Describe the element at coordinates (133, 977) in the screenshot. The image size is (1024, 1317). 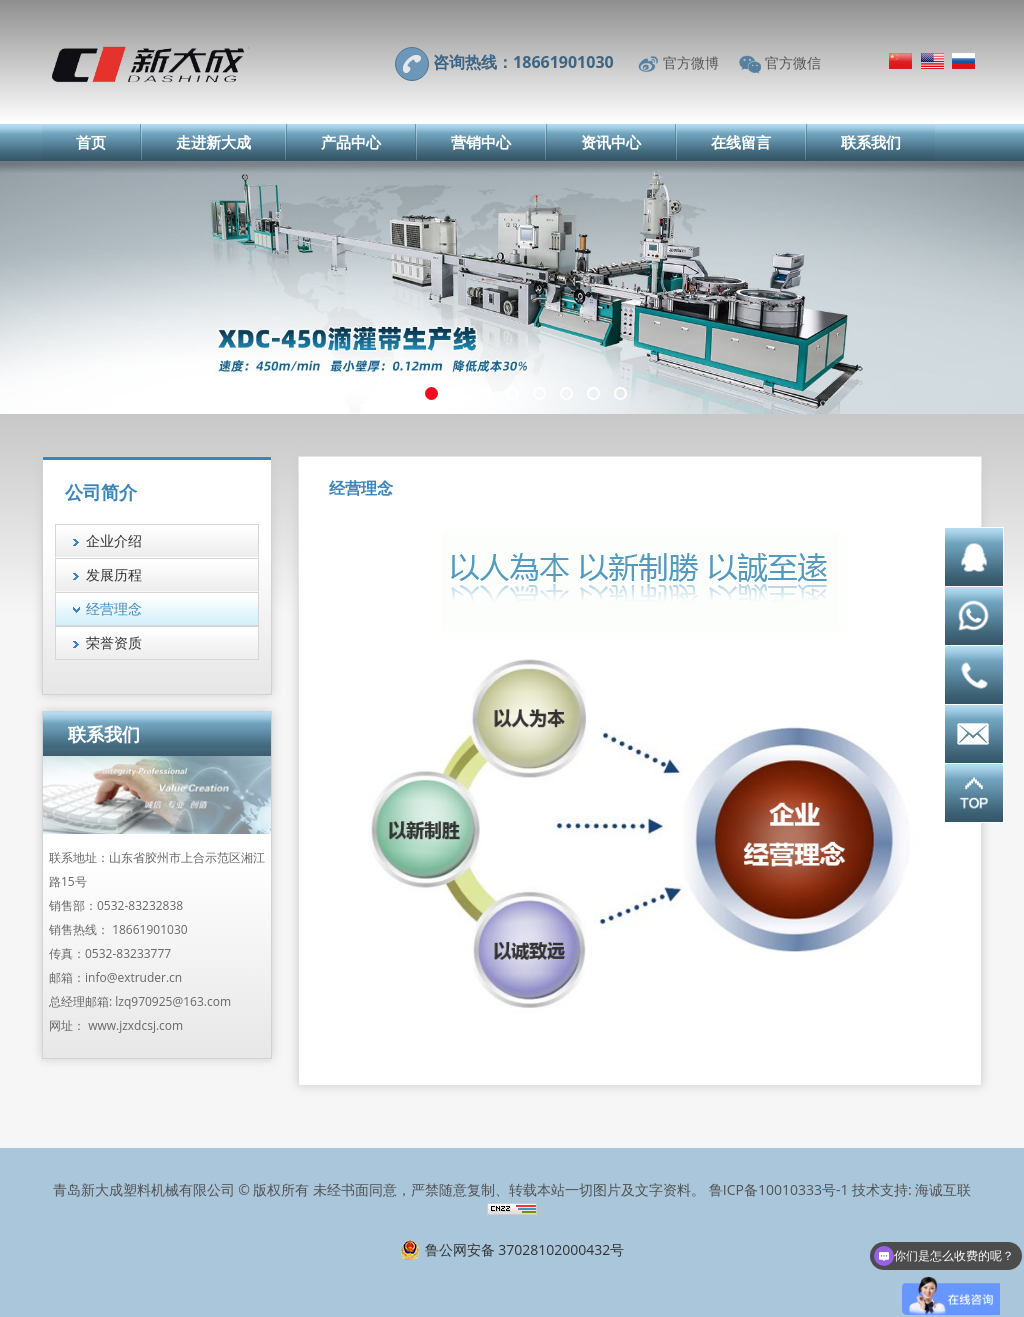
I see `info@extruder.cn` at that location.